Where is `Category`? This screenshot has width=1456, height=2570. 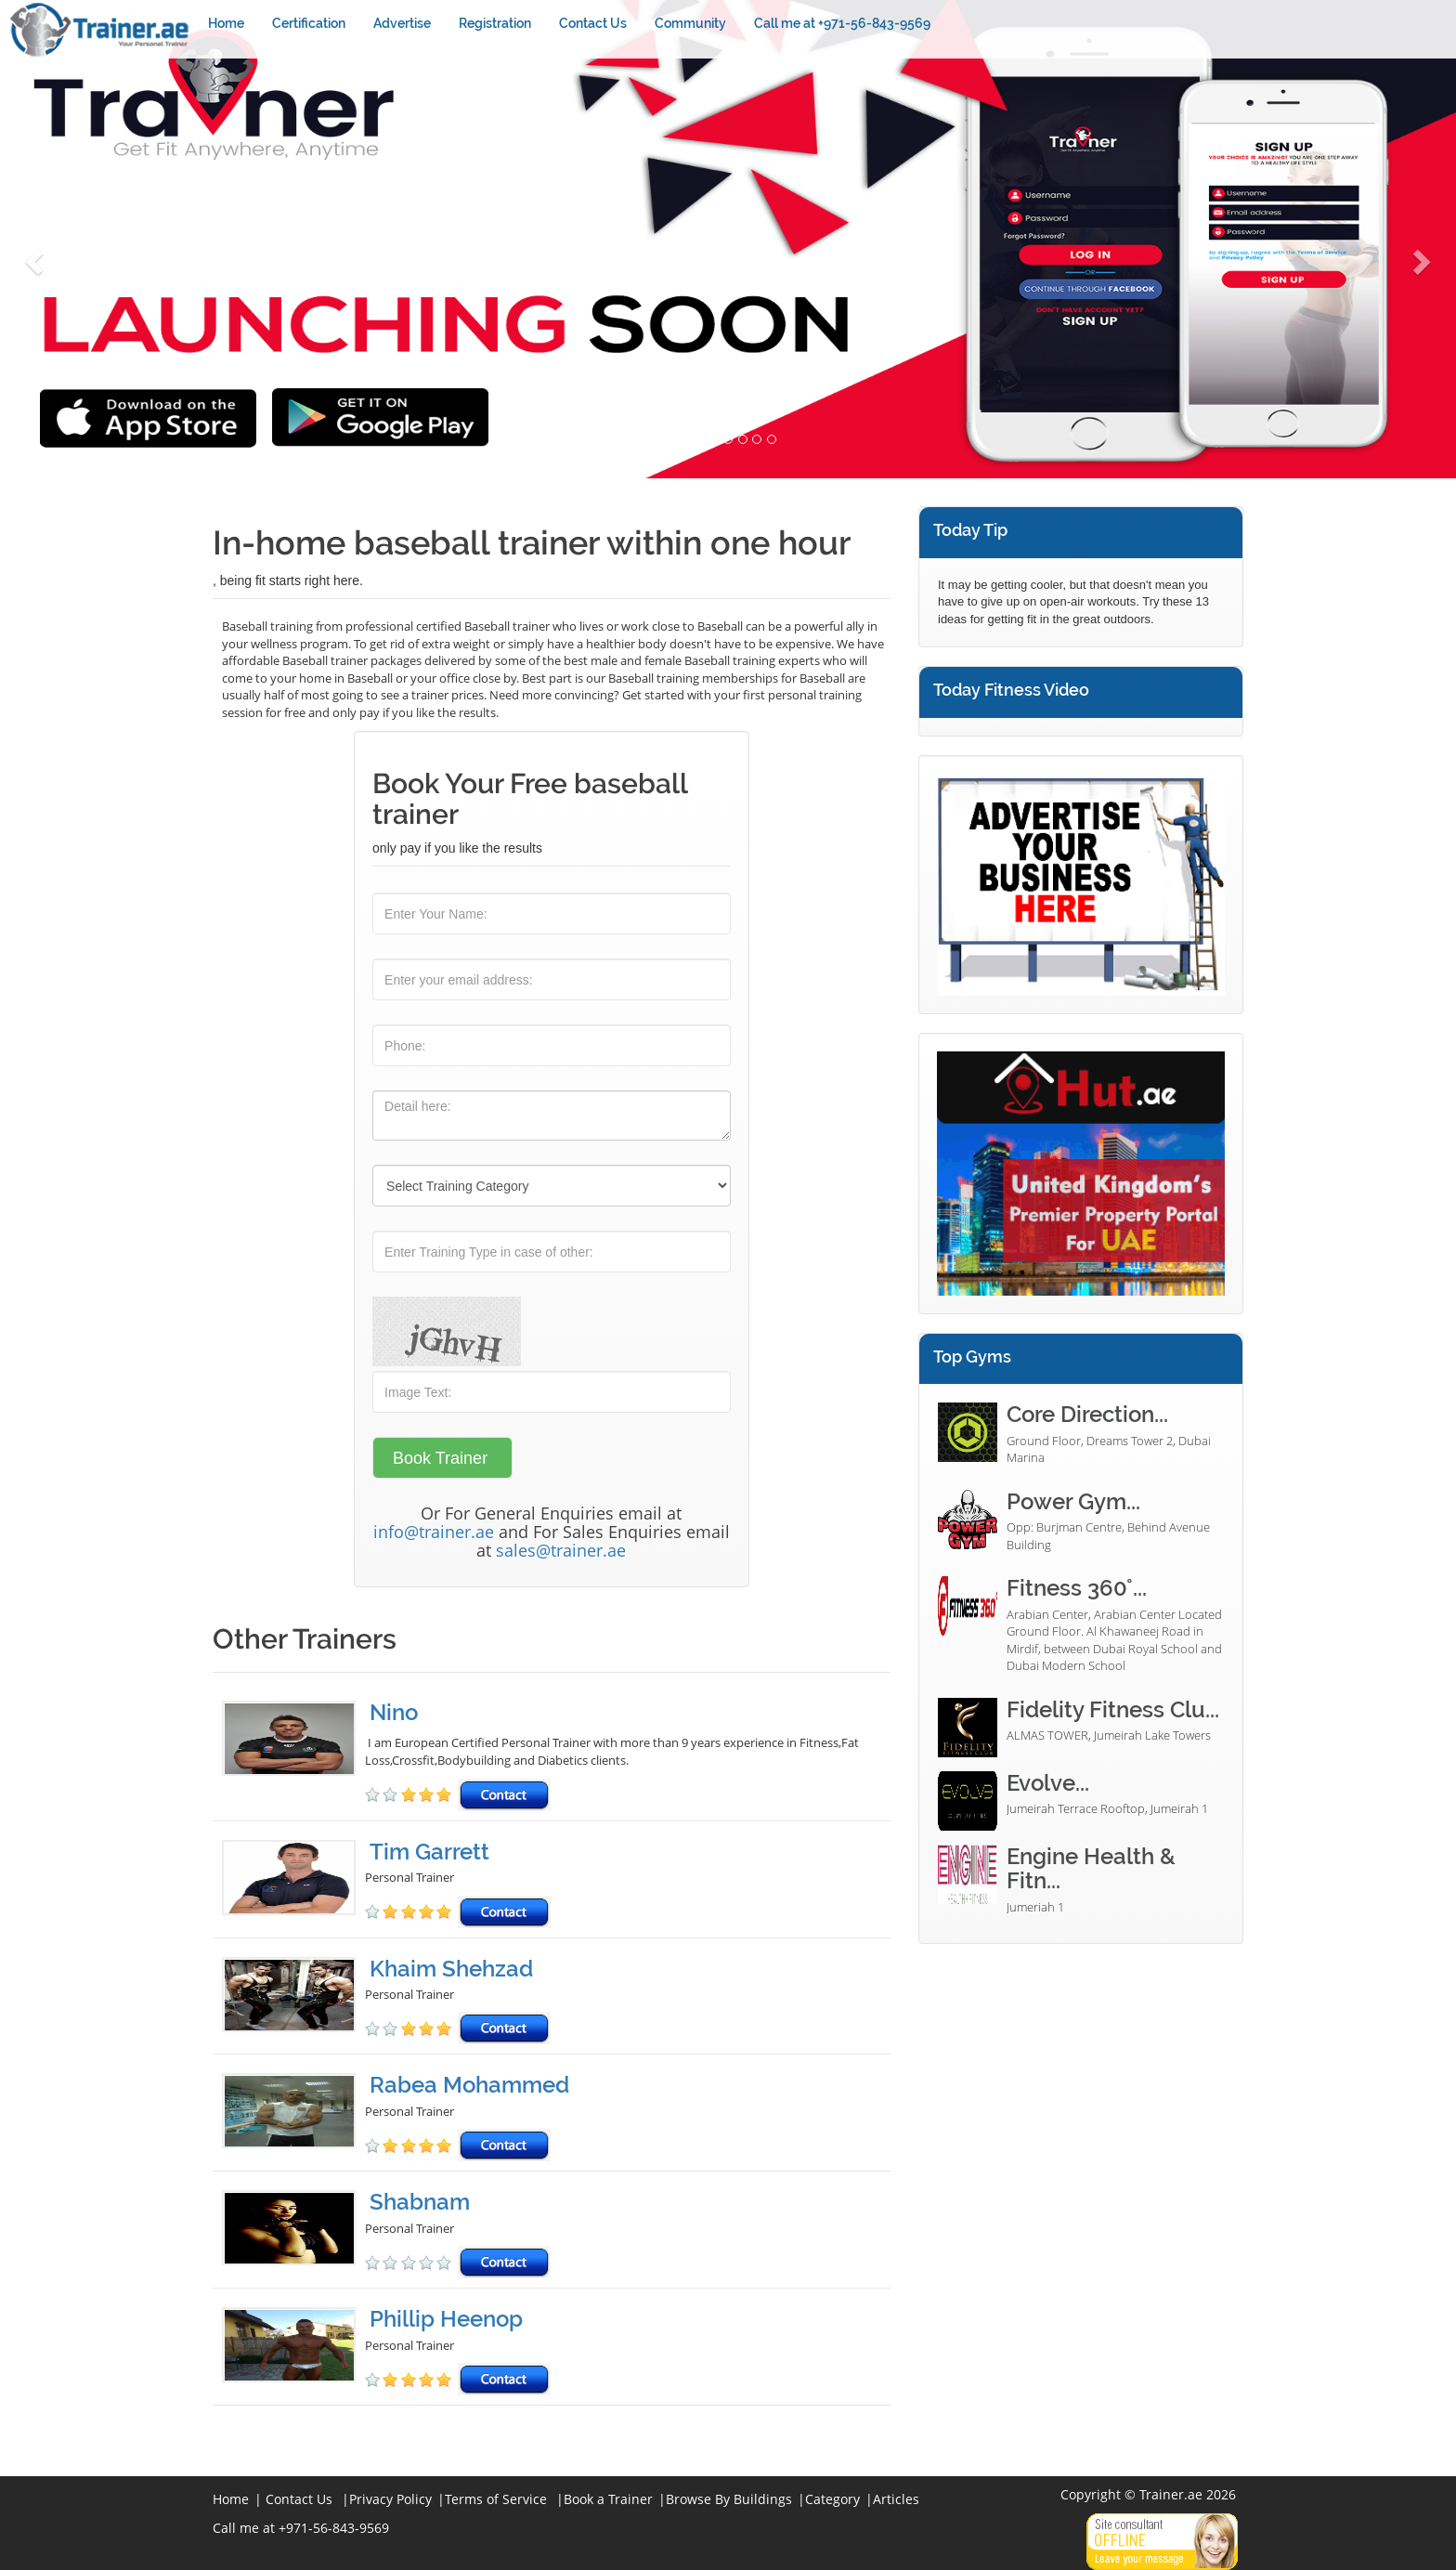
Category is located at coordinates (832, 2499).